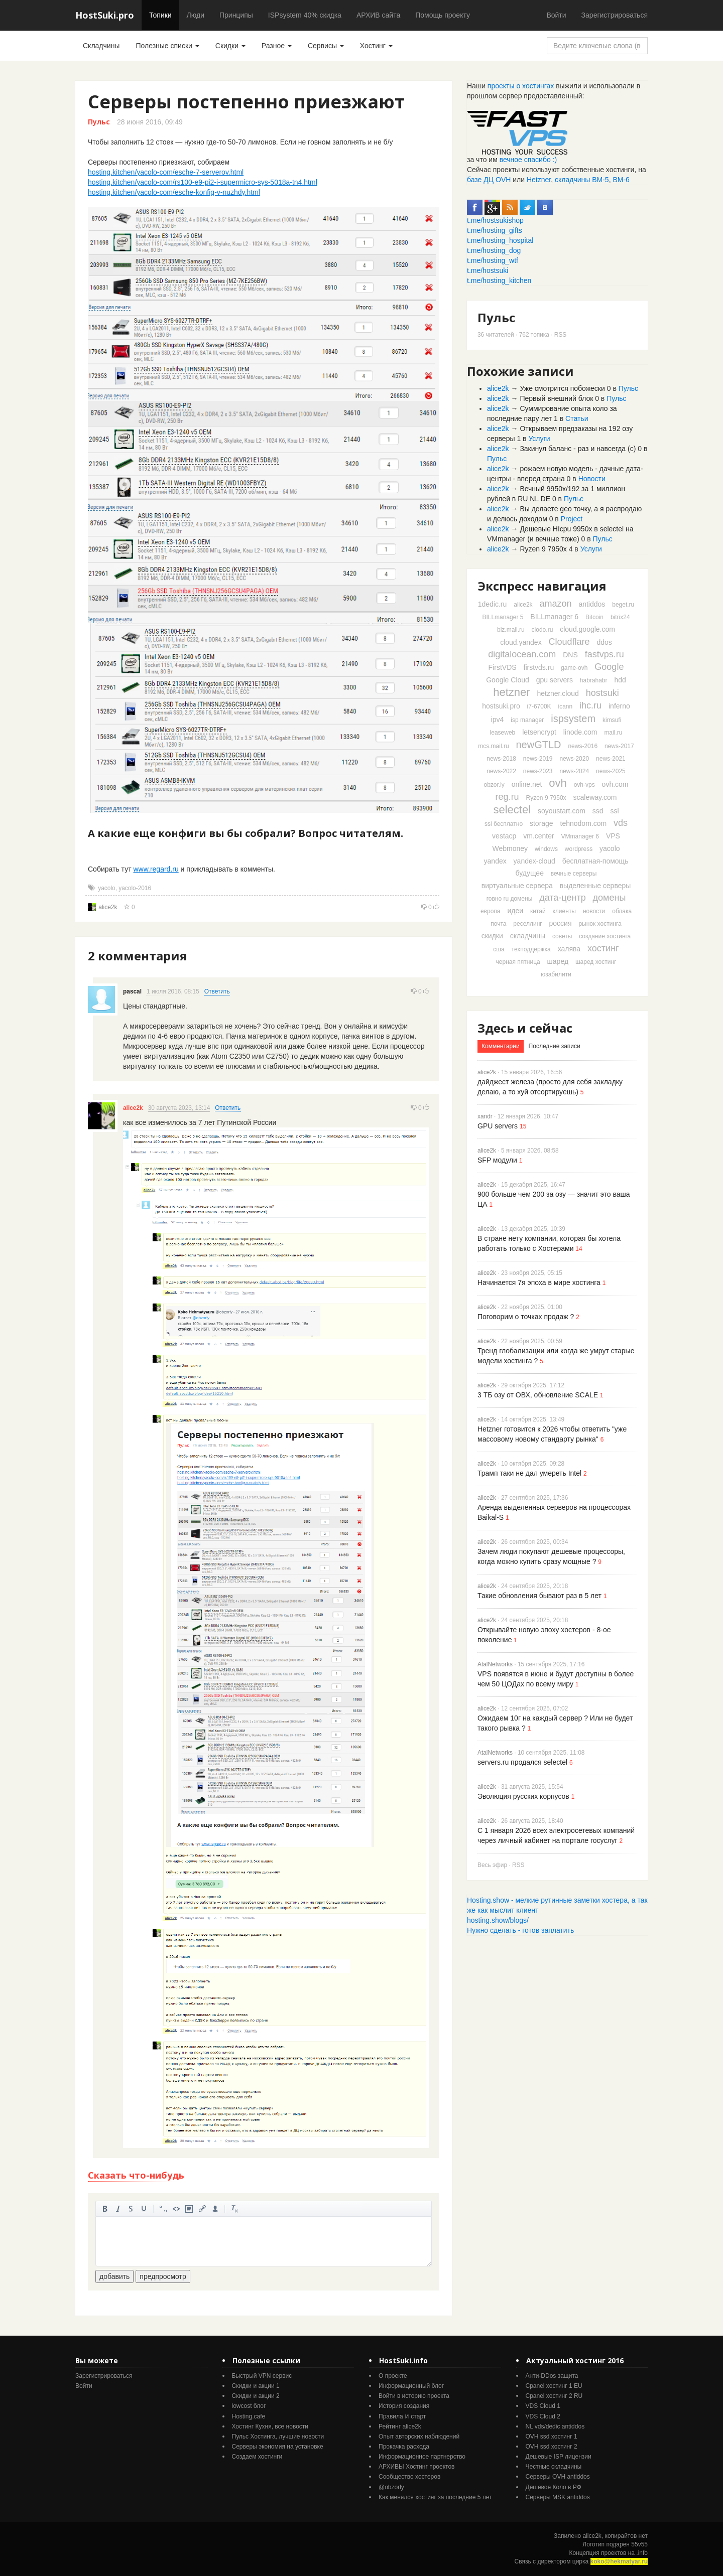 The width and height of the screenshot is (723, 2576). I want to click on windows, so click(546, 848).